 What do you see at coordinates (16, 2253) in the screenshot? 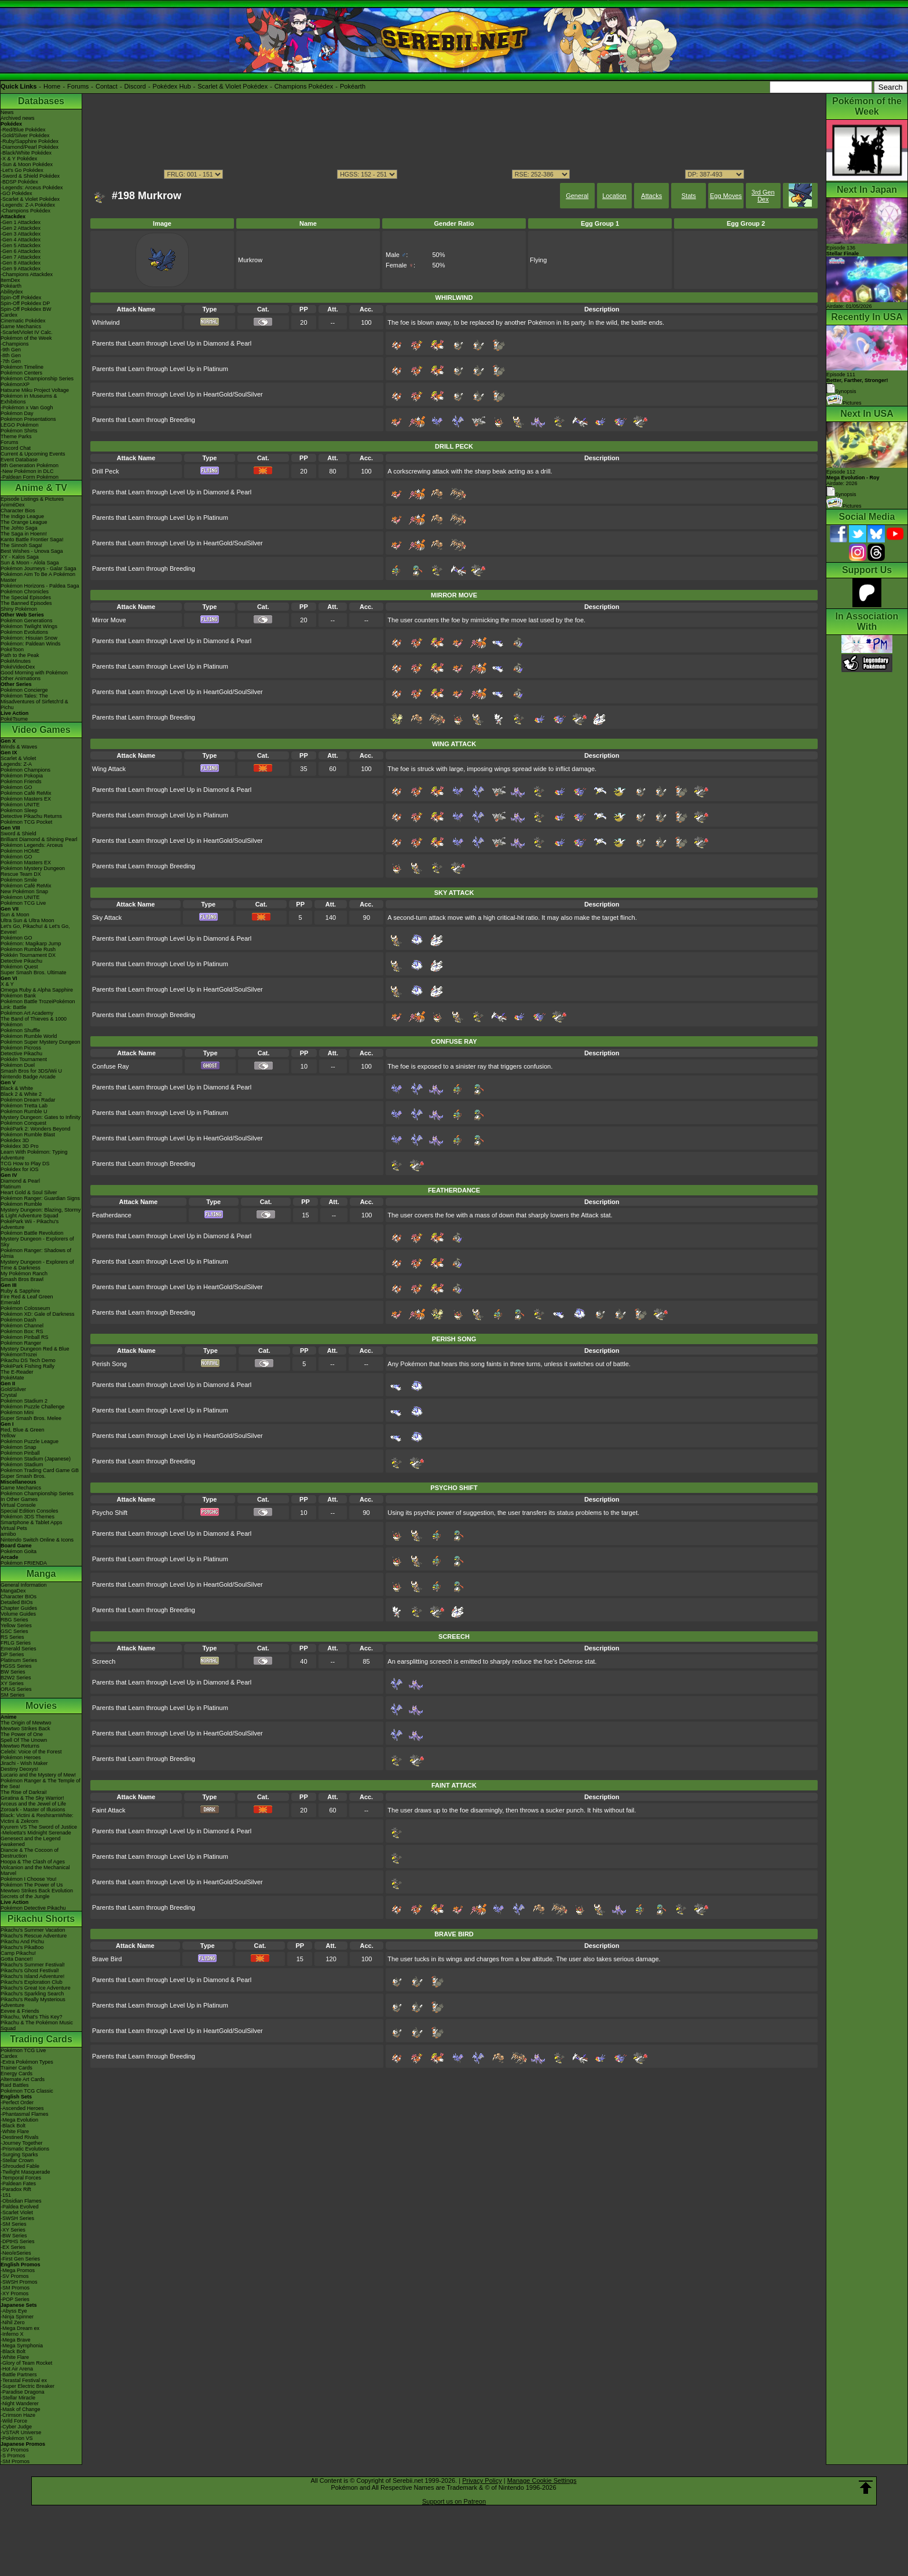
I see `-Neo/eSeries` at bounding box center [16, 2253].